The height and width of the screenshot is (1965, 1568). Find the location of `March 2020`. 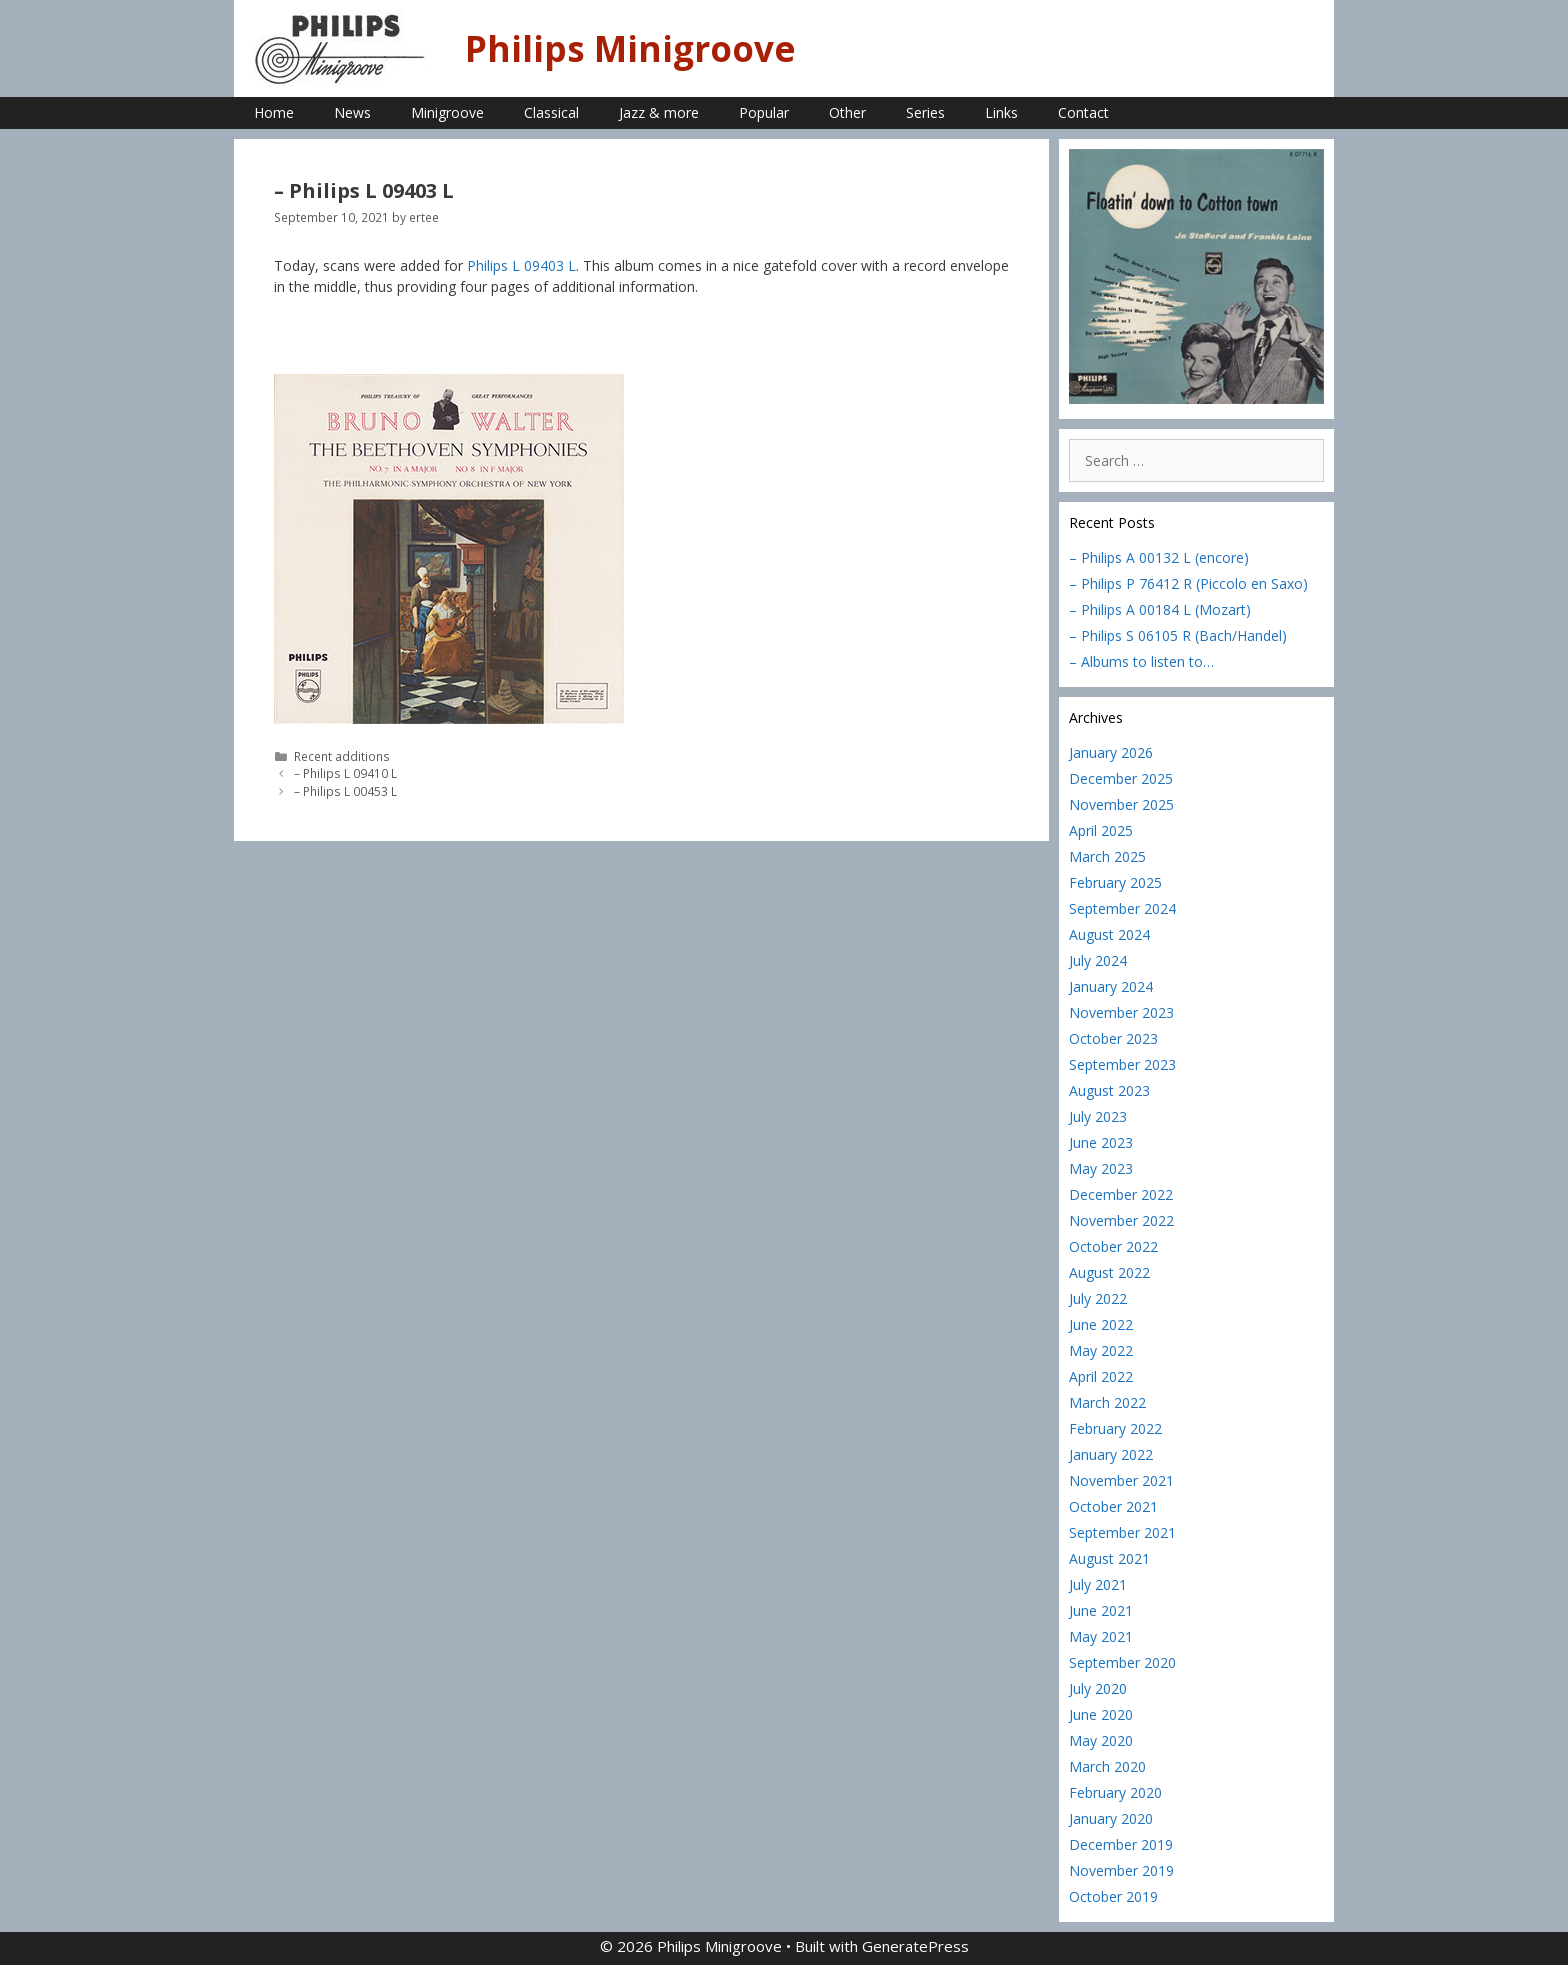

March 2020 is located at coordinates (1107, 1766).